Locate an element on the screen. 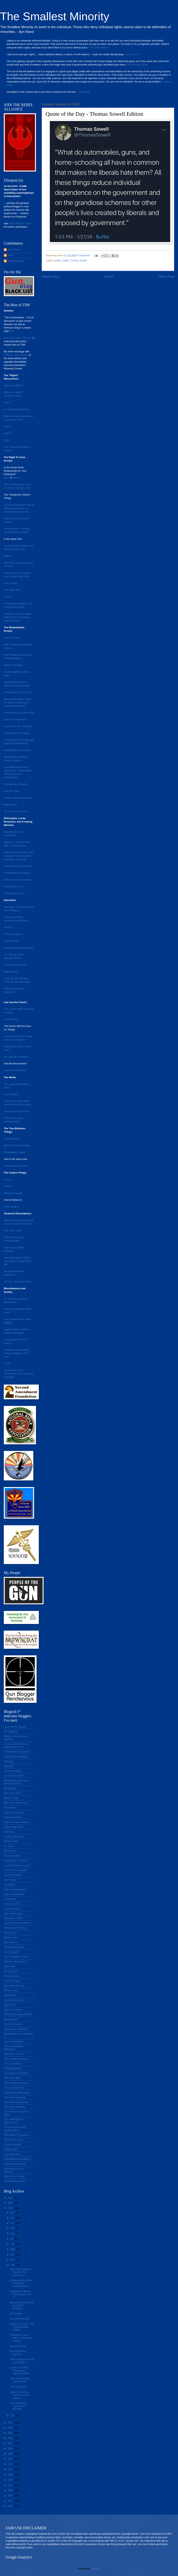 This screenshot has height=2576, width=178. The 2020 Iowa Caucus is a Disaster is located at coordinates (18, 2406).